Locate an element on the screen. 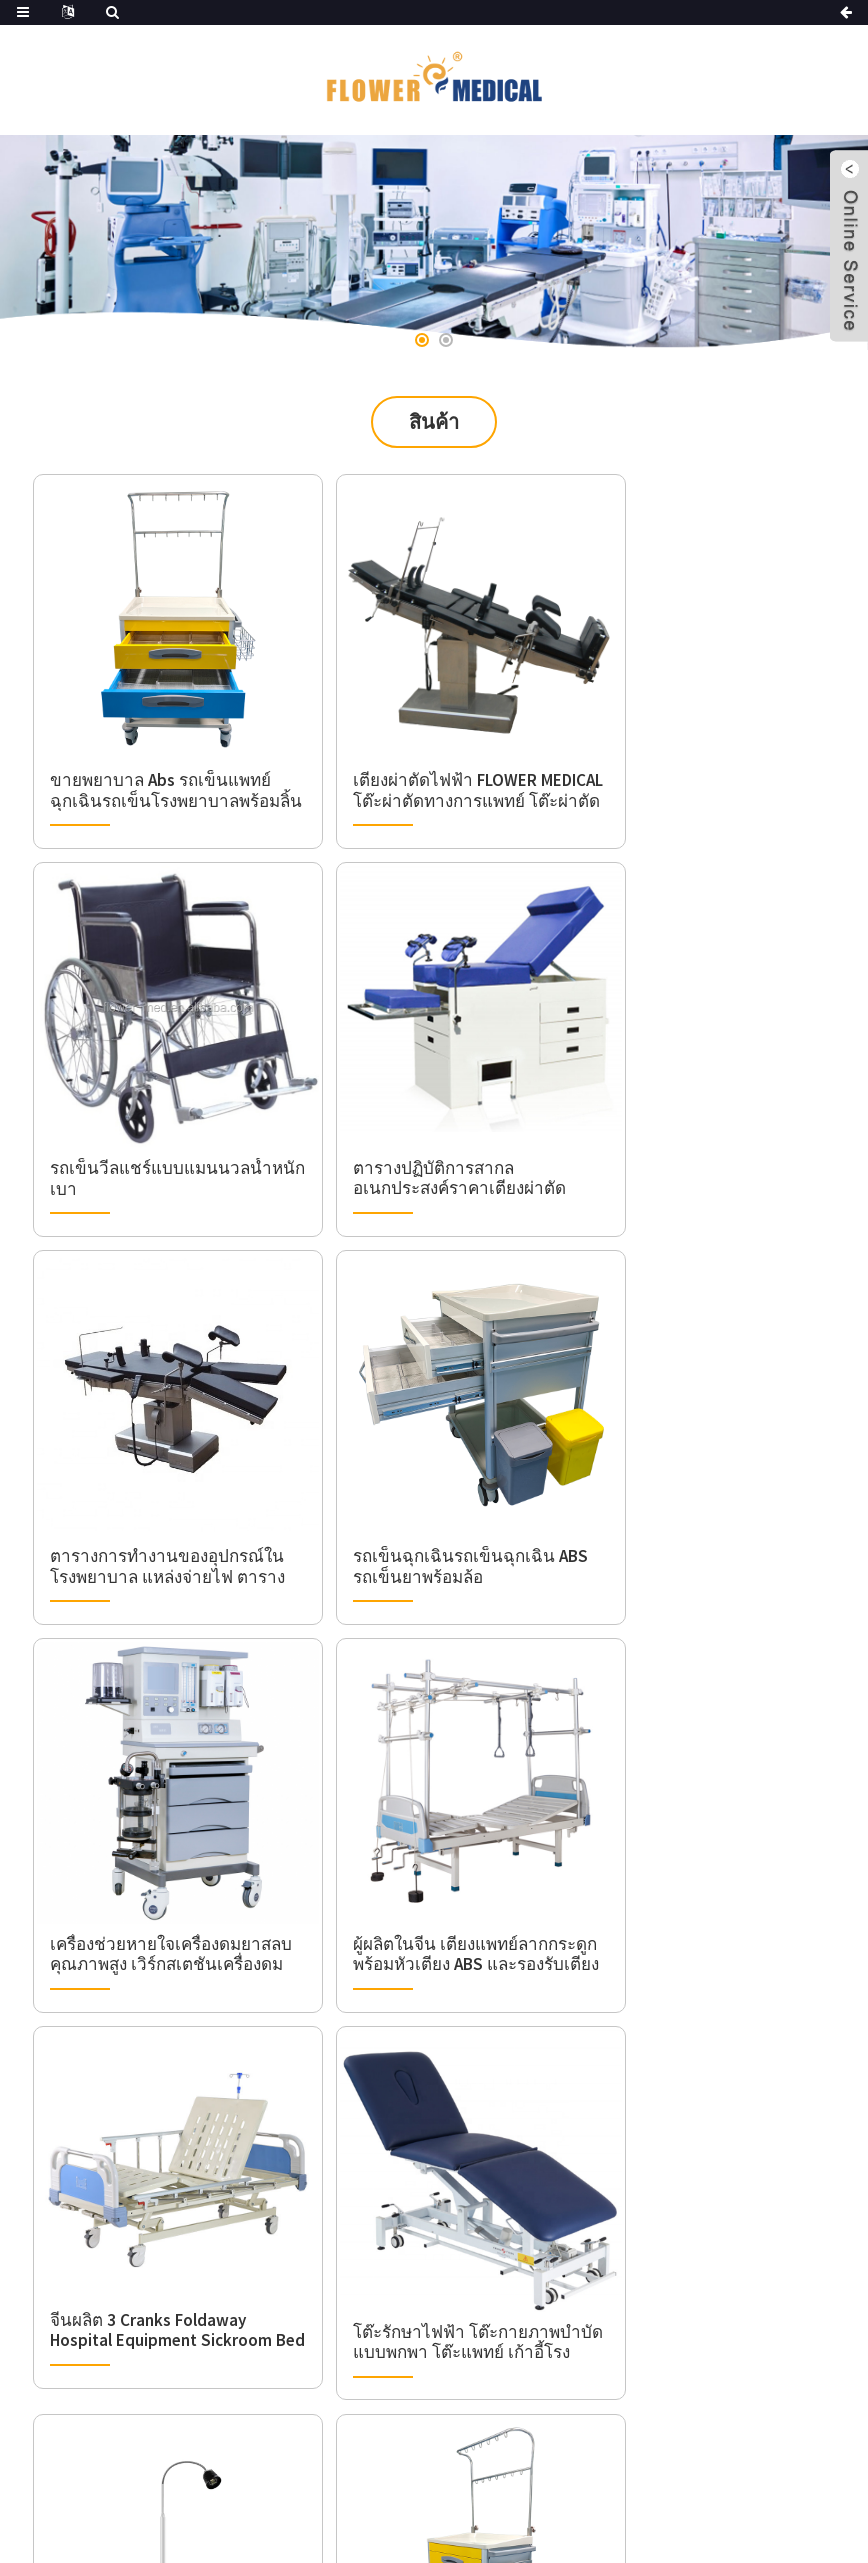 The width and height of the screenshot is (868, 2563). info@flower-med.com is located at coordinates (202, 2312).